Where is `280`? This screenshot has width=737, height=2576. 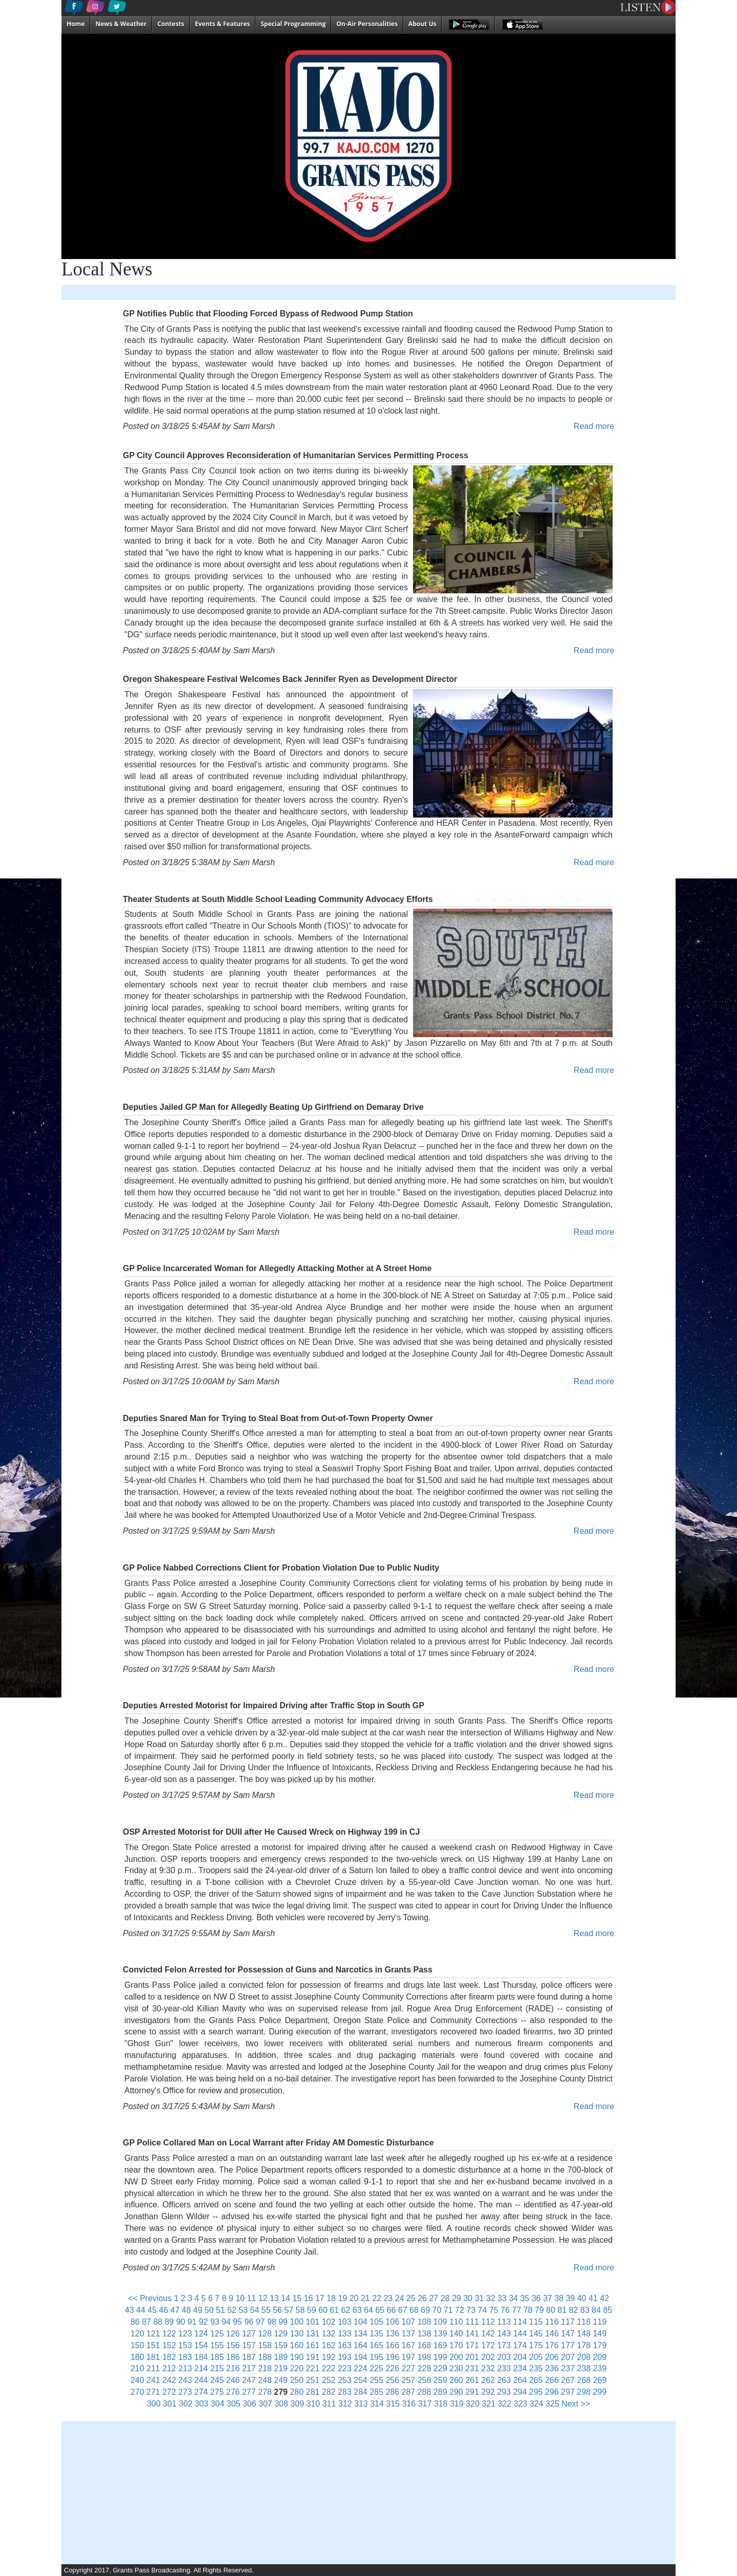 280 is located at coordinates (297, 2392).